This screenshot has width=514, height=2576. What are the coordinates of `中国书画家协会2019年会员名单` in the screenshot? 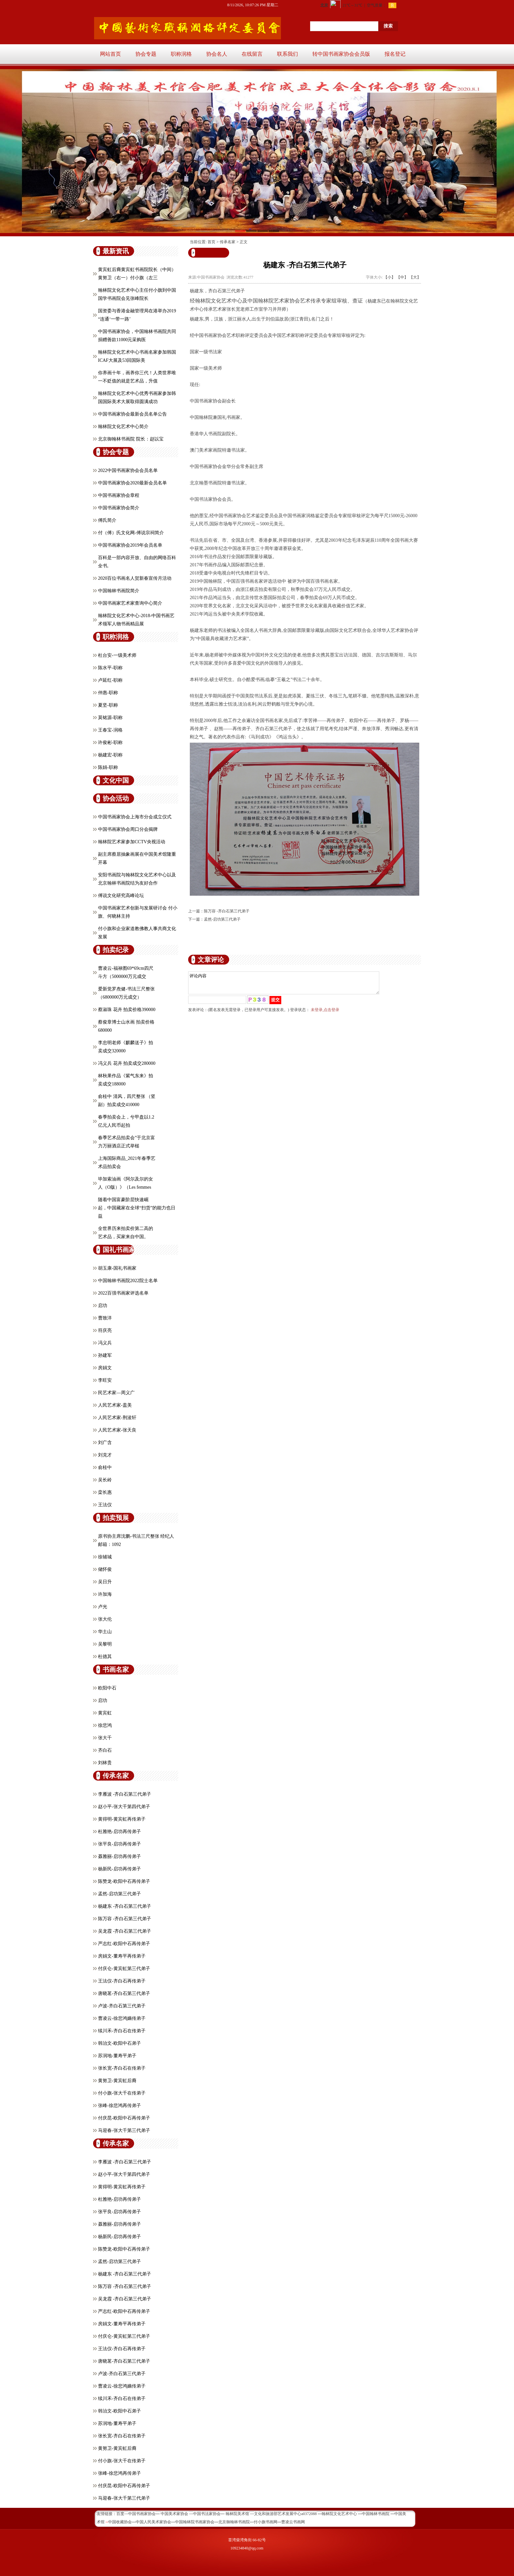 It's located at (130, 545).